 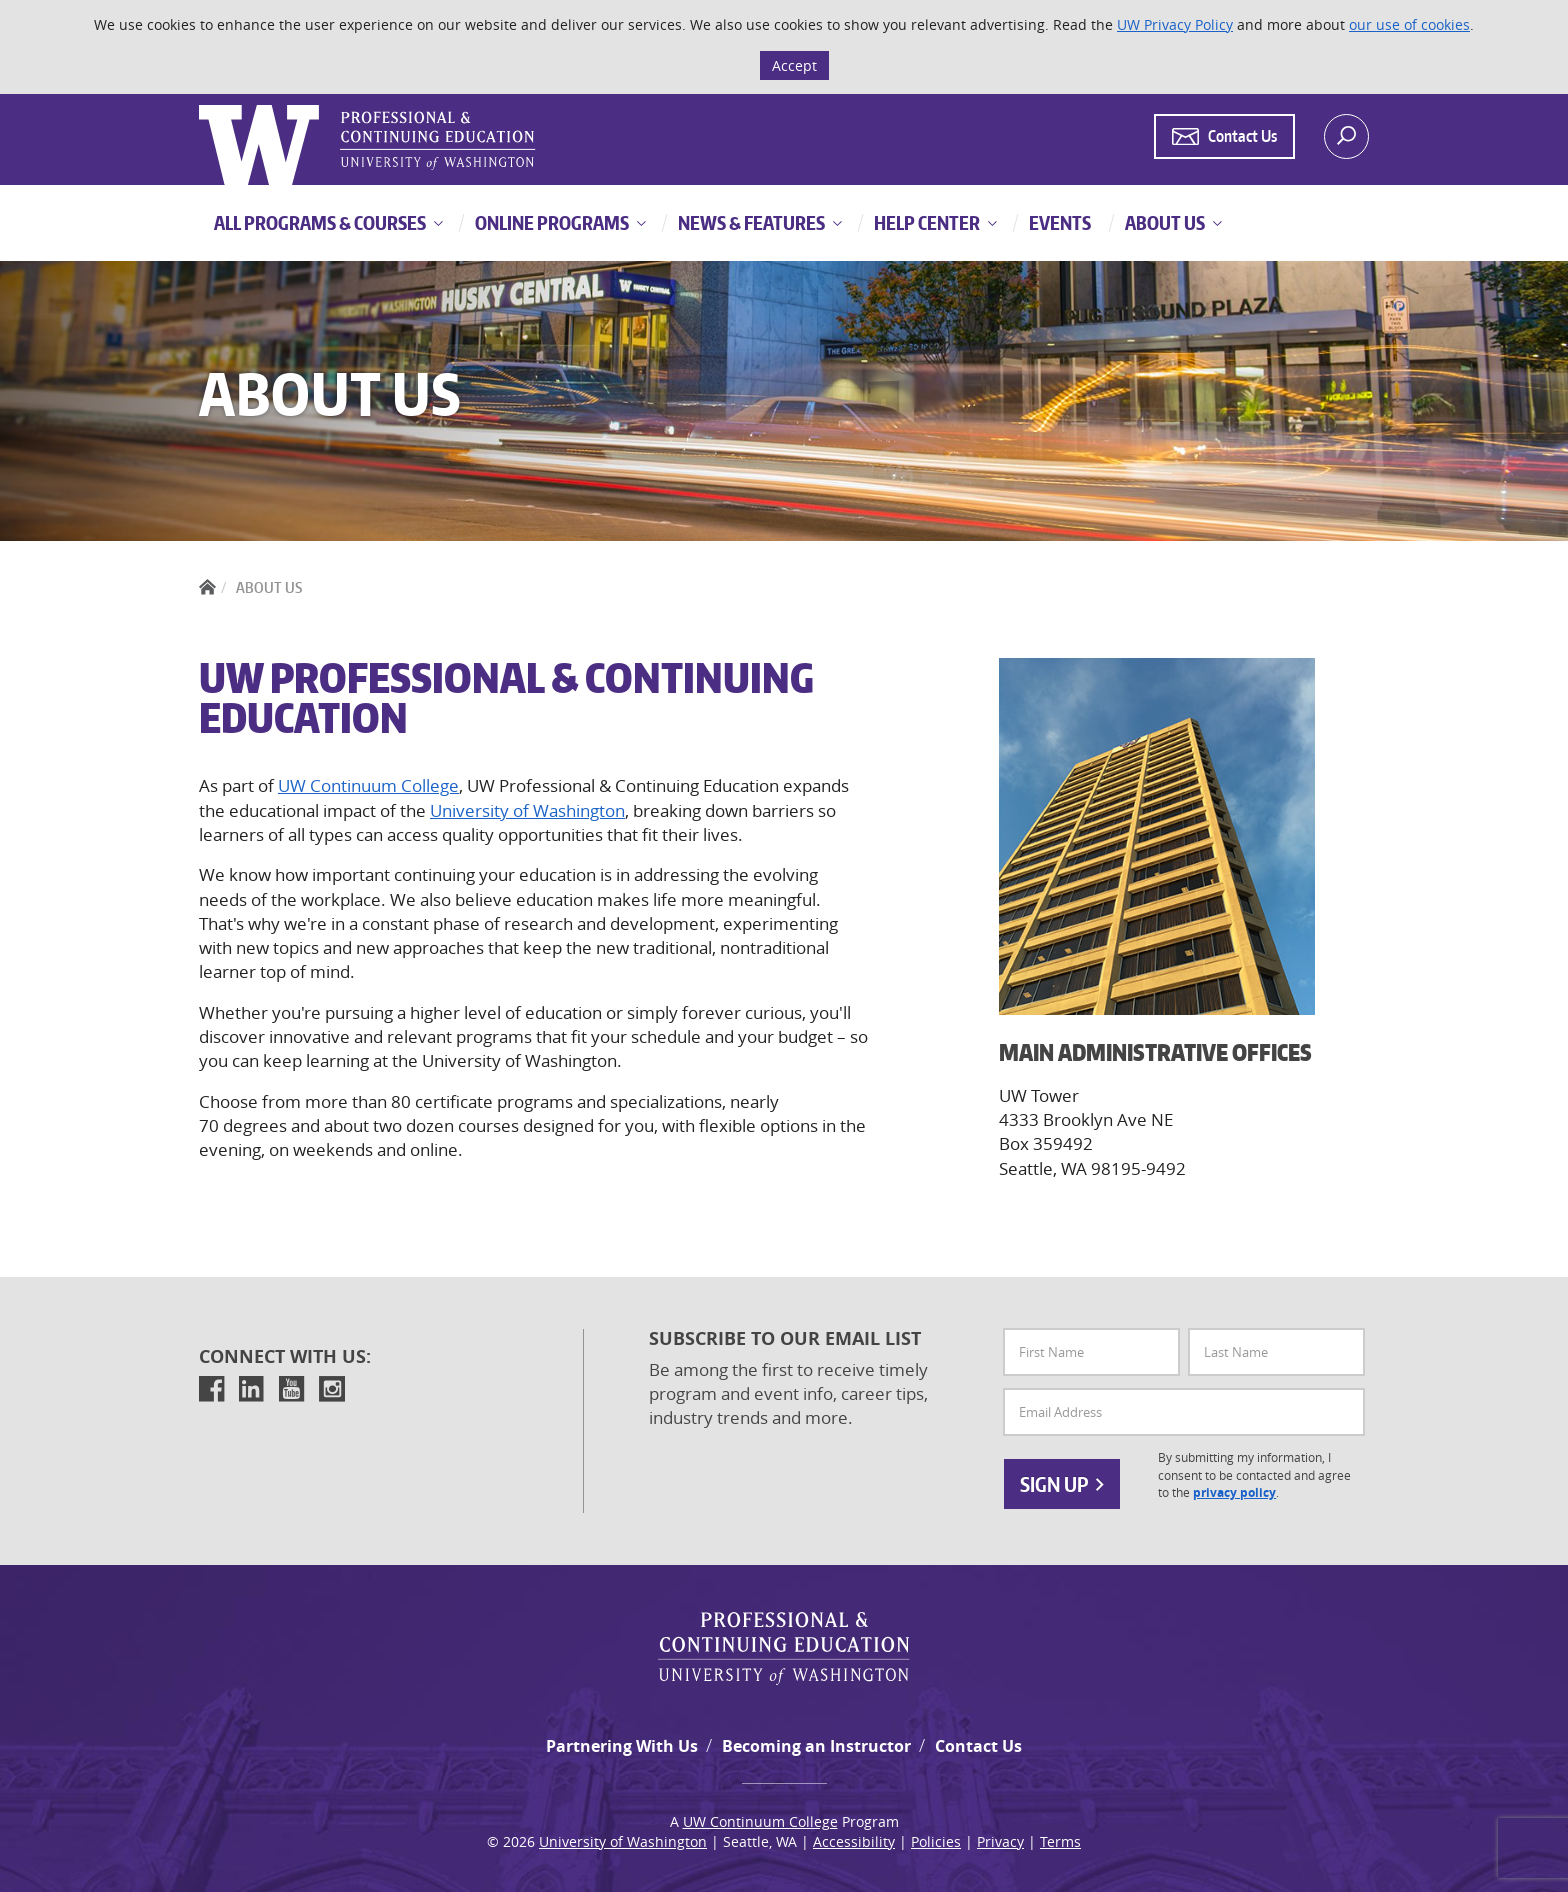 What do you see at coordinates (816, 1746) in the screenshot?
I see `Becoming an Instructor` at bounding box center [816, 1746].